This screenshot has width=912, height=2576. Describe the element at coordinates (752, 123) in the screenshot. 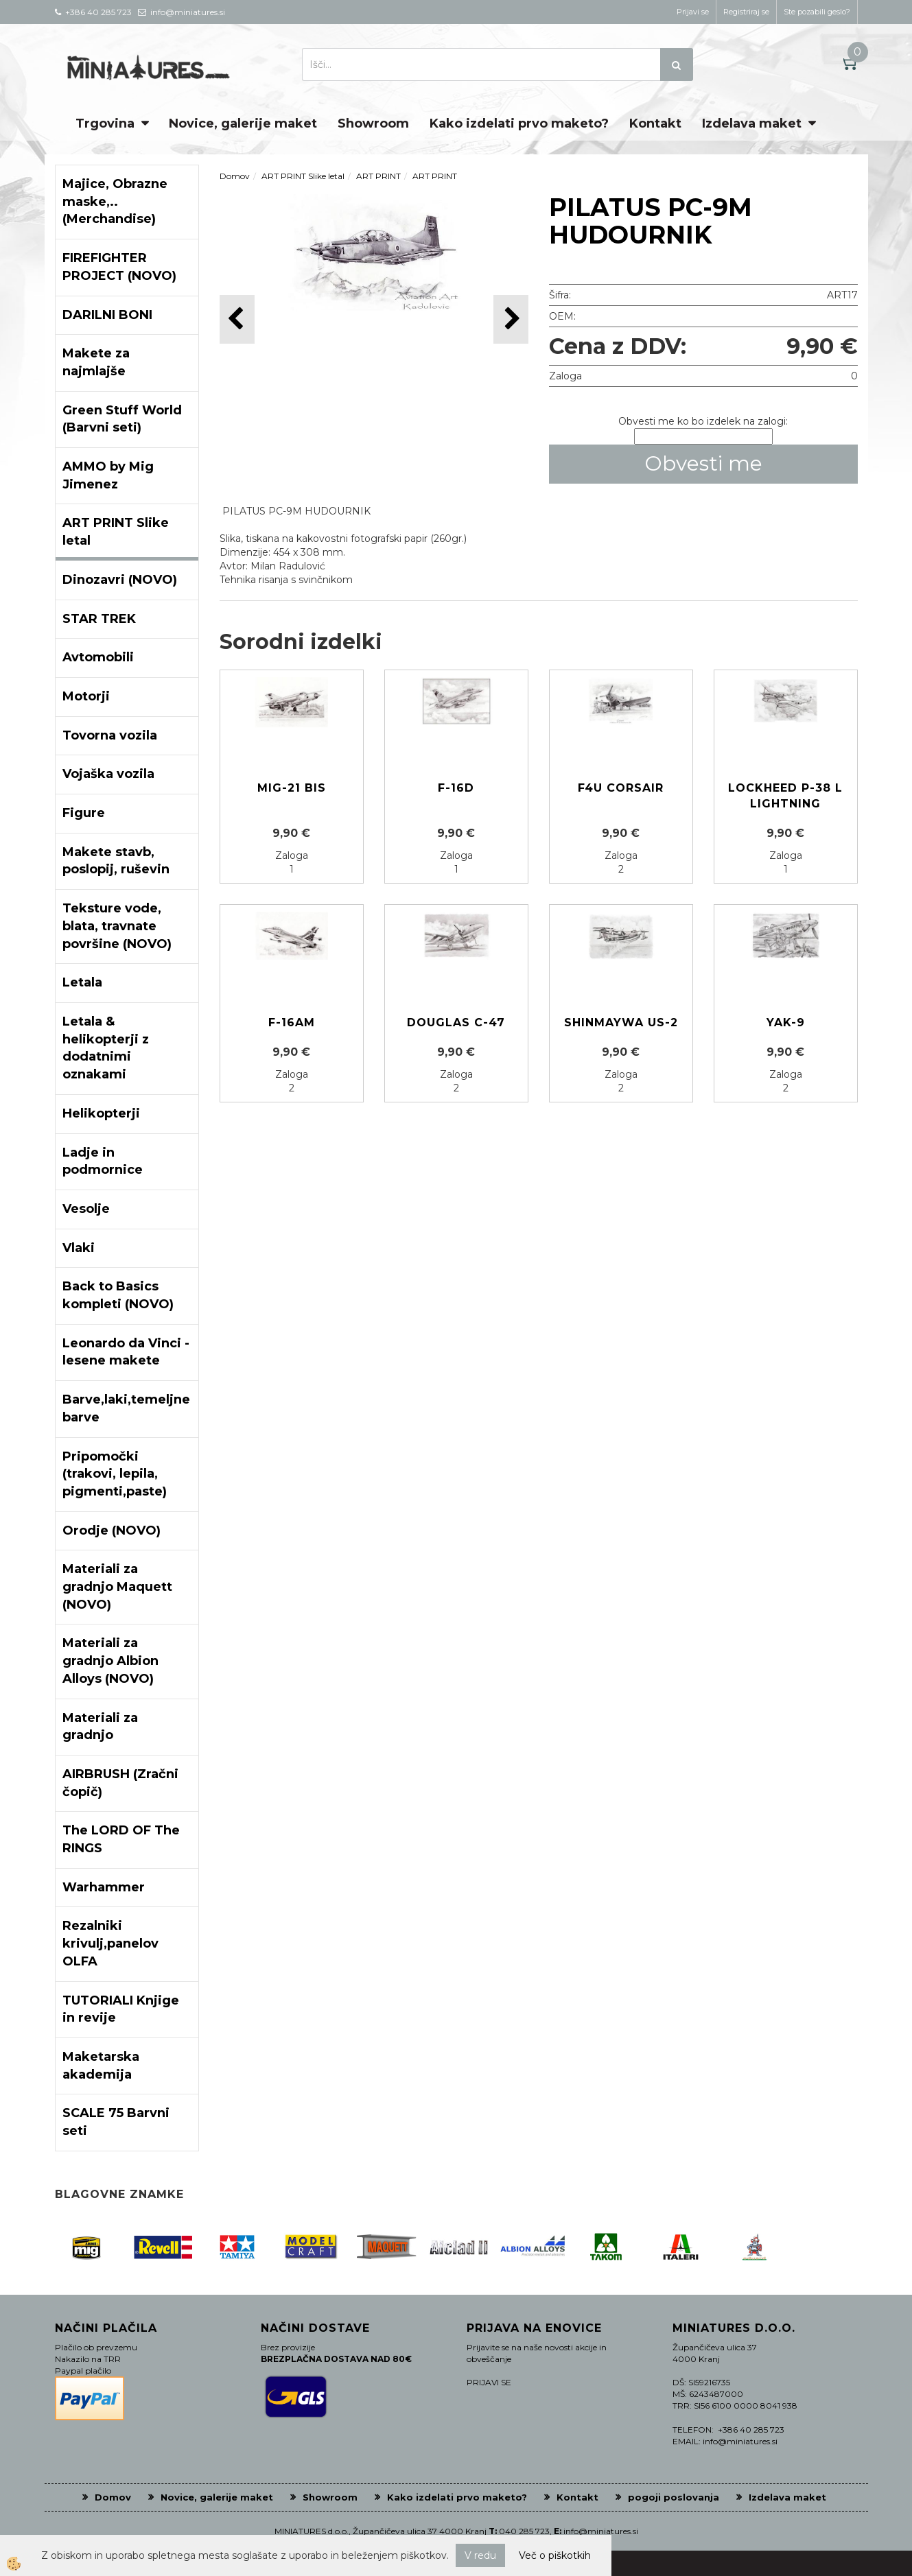

I see `Izdelava maket` at that location.